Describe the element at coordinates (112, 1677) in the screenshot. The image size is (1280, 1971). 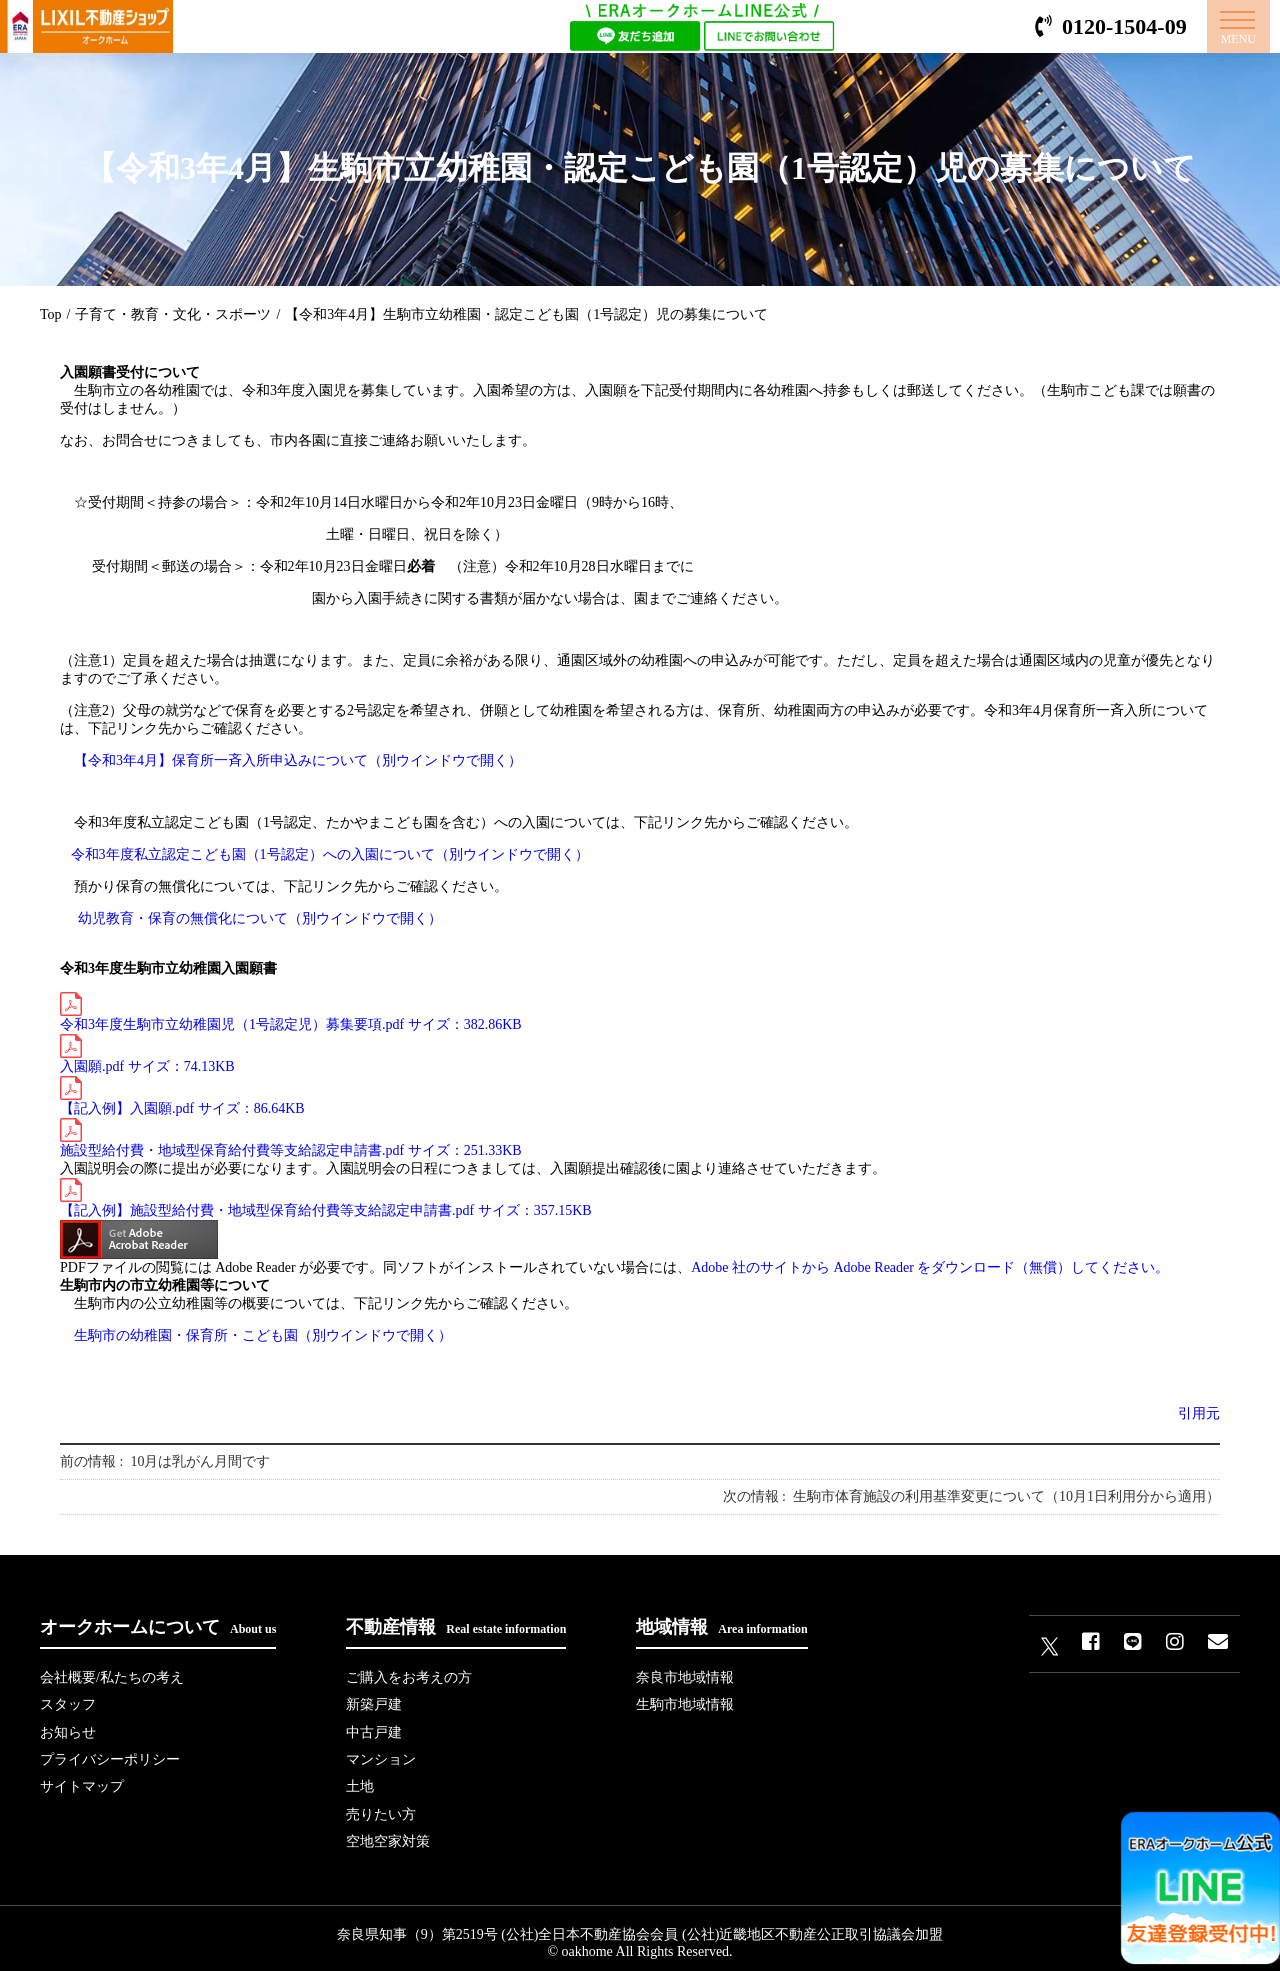
I see `会社概要/私たちの考え` at that location.